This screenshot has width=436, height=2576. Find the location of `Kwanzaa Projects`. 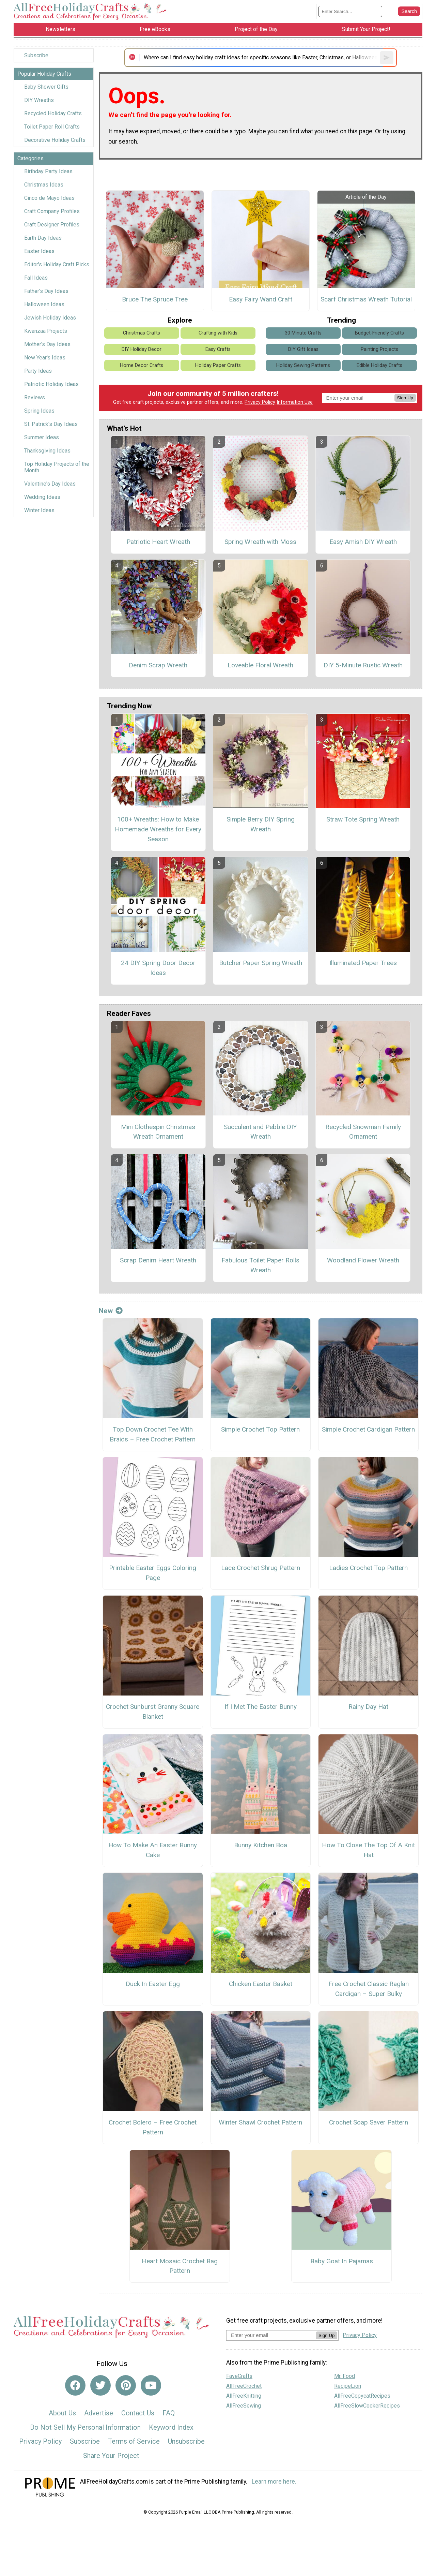

Kwanzaa Projects is located at coordinates (45, 331).